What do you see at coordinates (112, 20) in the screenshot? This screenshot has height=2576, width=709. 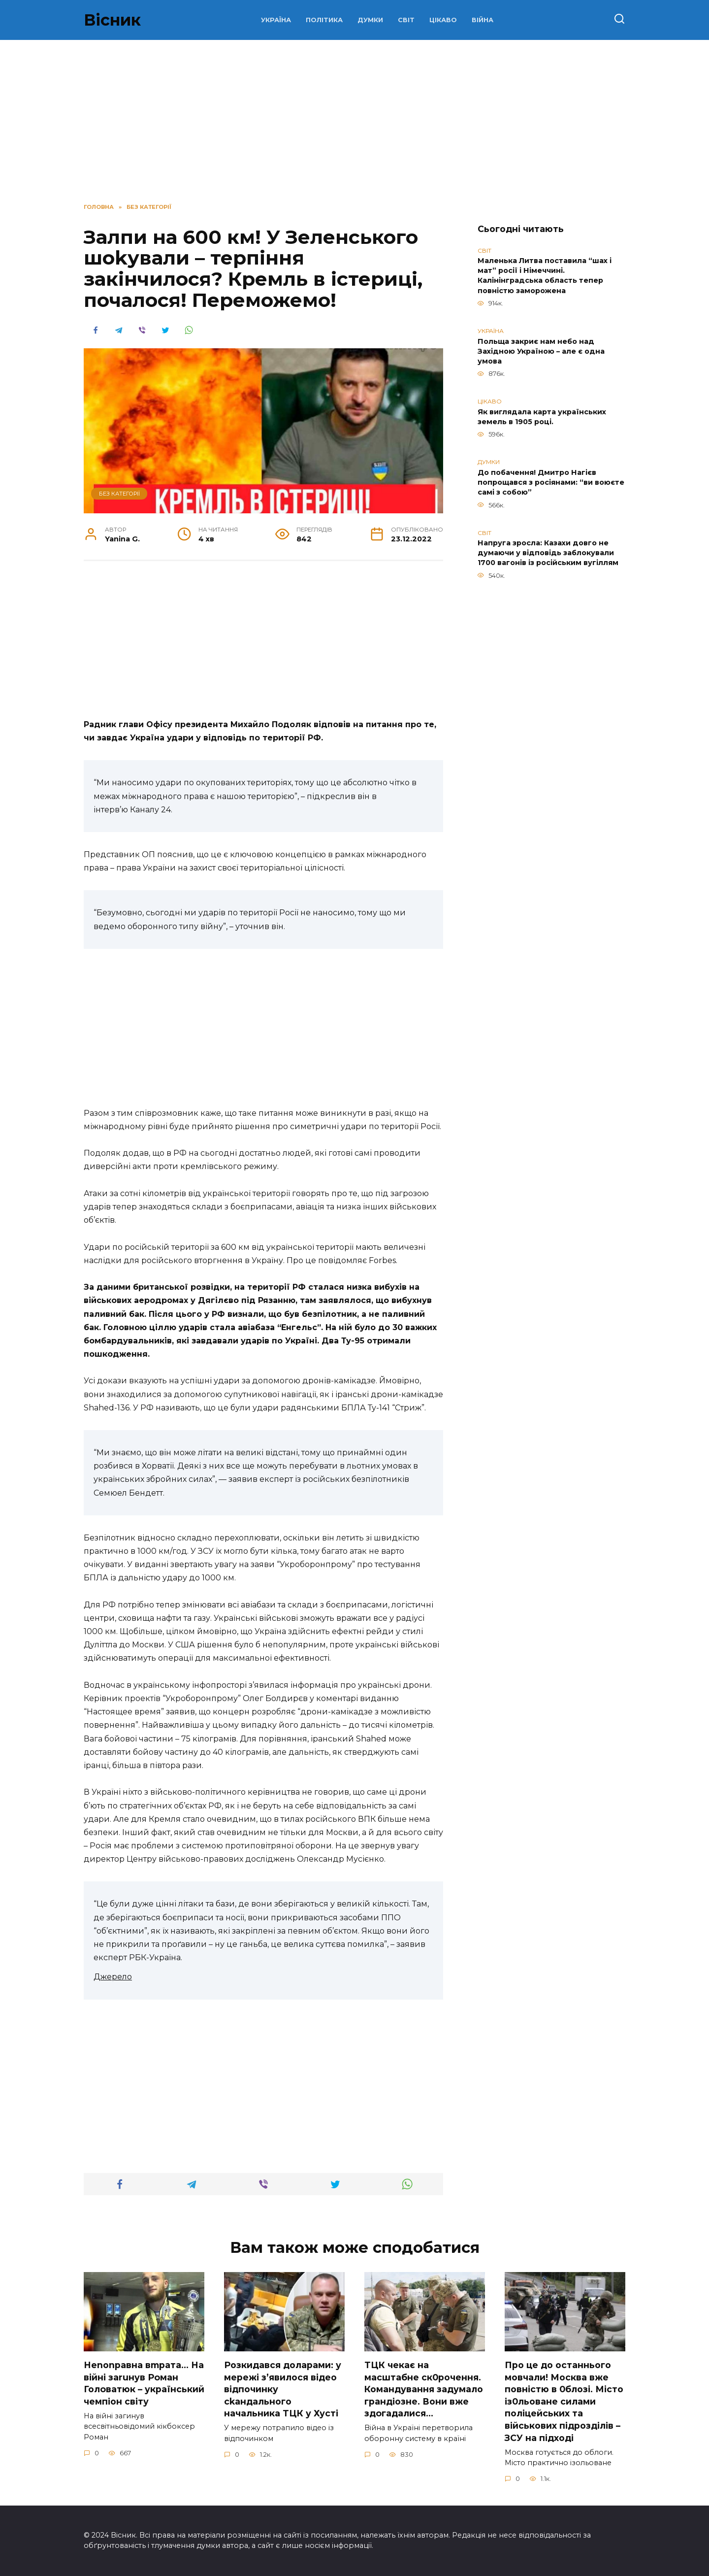 I see `Вісник` at bounding box center [112, 20].